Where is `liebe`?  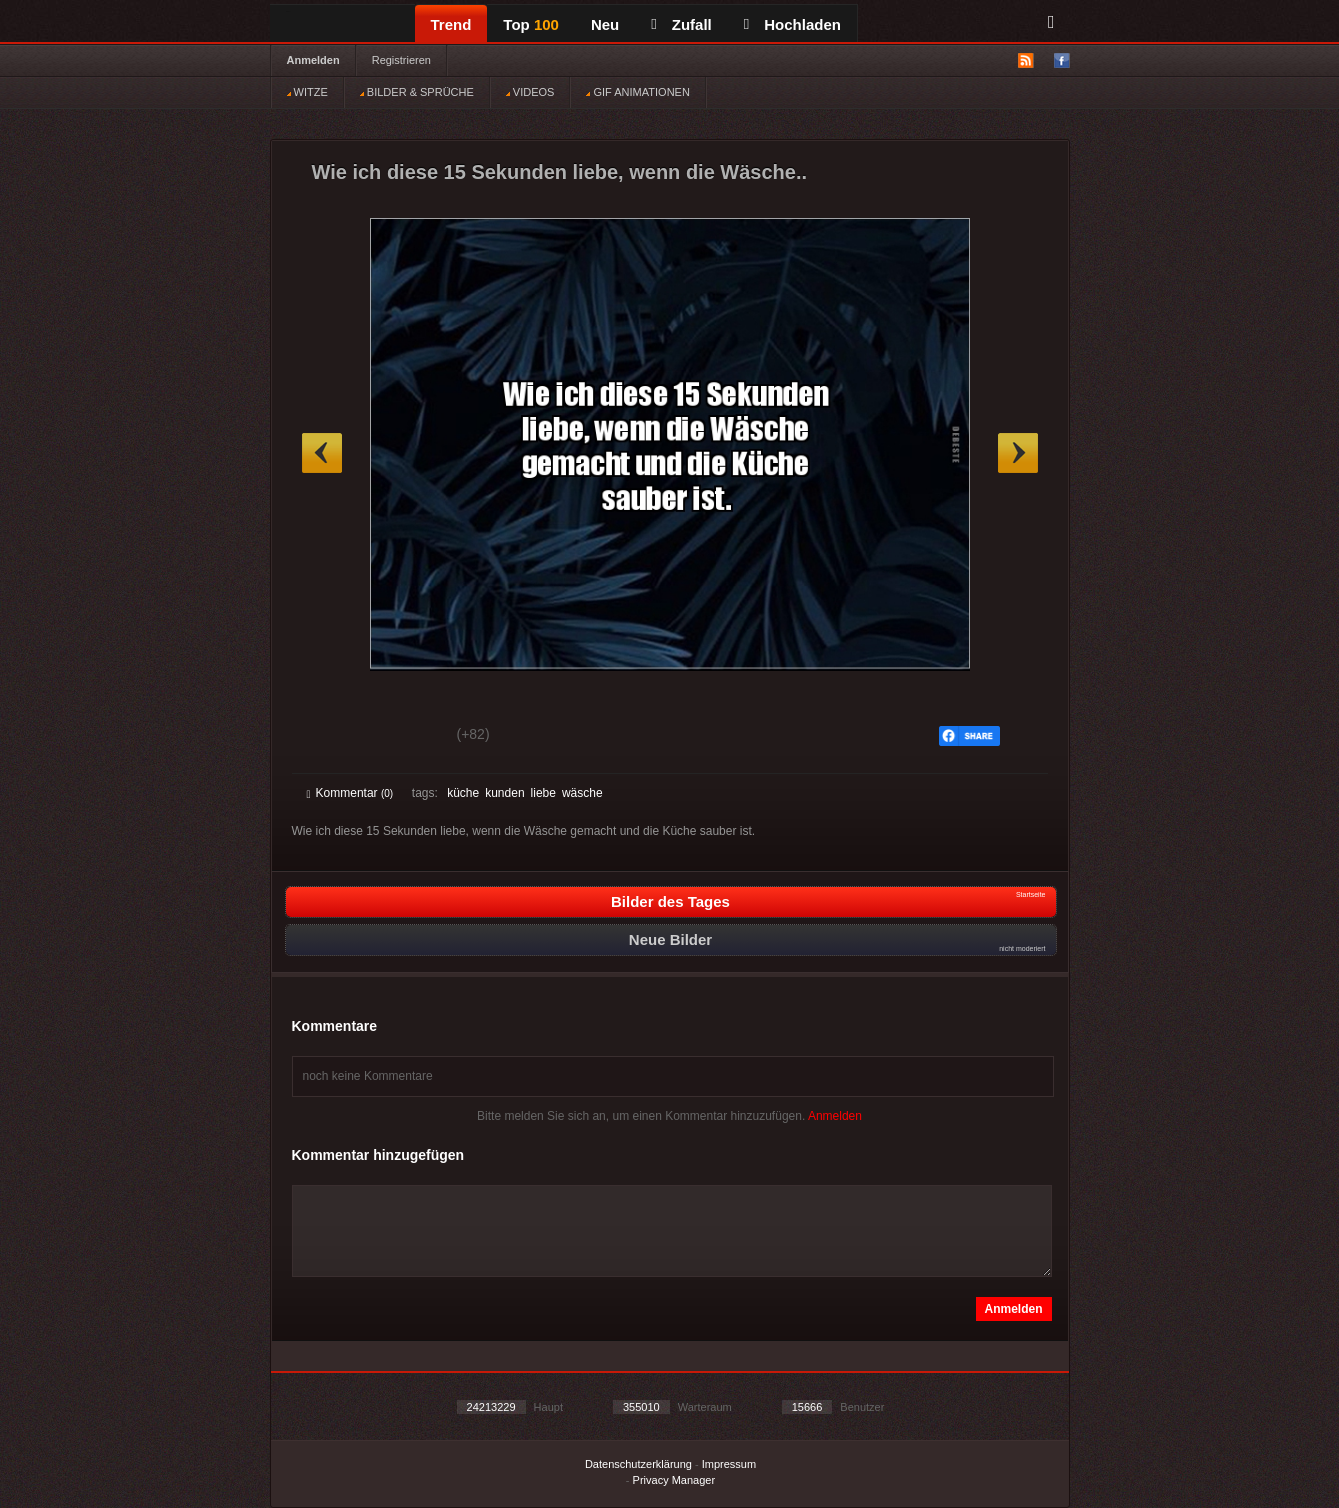
liebe is located at coordinates (543, 793).